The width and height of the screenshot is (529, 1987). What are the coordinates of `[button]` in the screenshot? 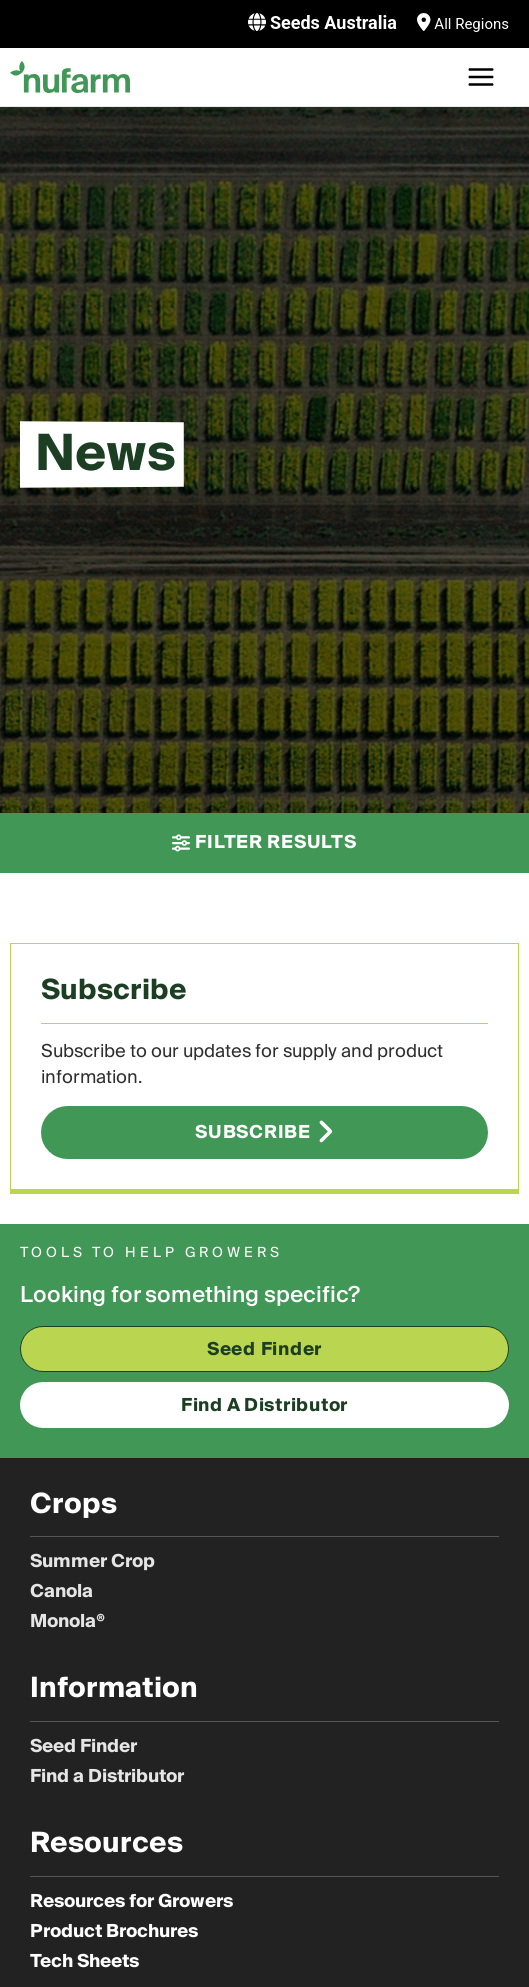 It's located at (264, 843).